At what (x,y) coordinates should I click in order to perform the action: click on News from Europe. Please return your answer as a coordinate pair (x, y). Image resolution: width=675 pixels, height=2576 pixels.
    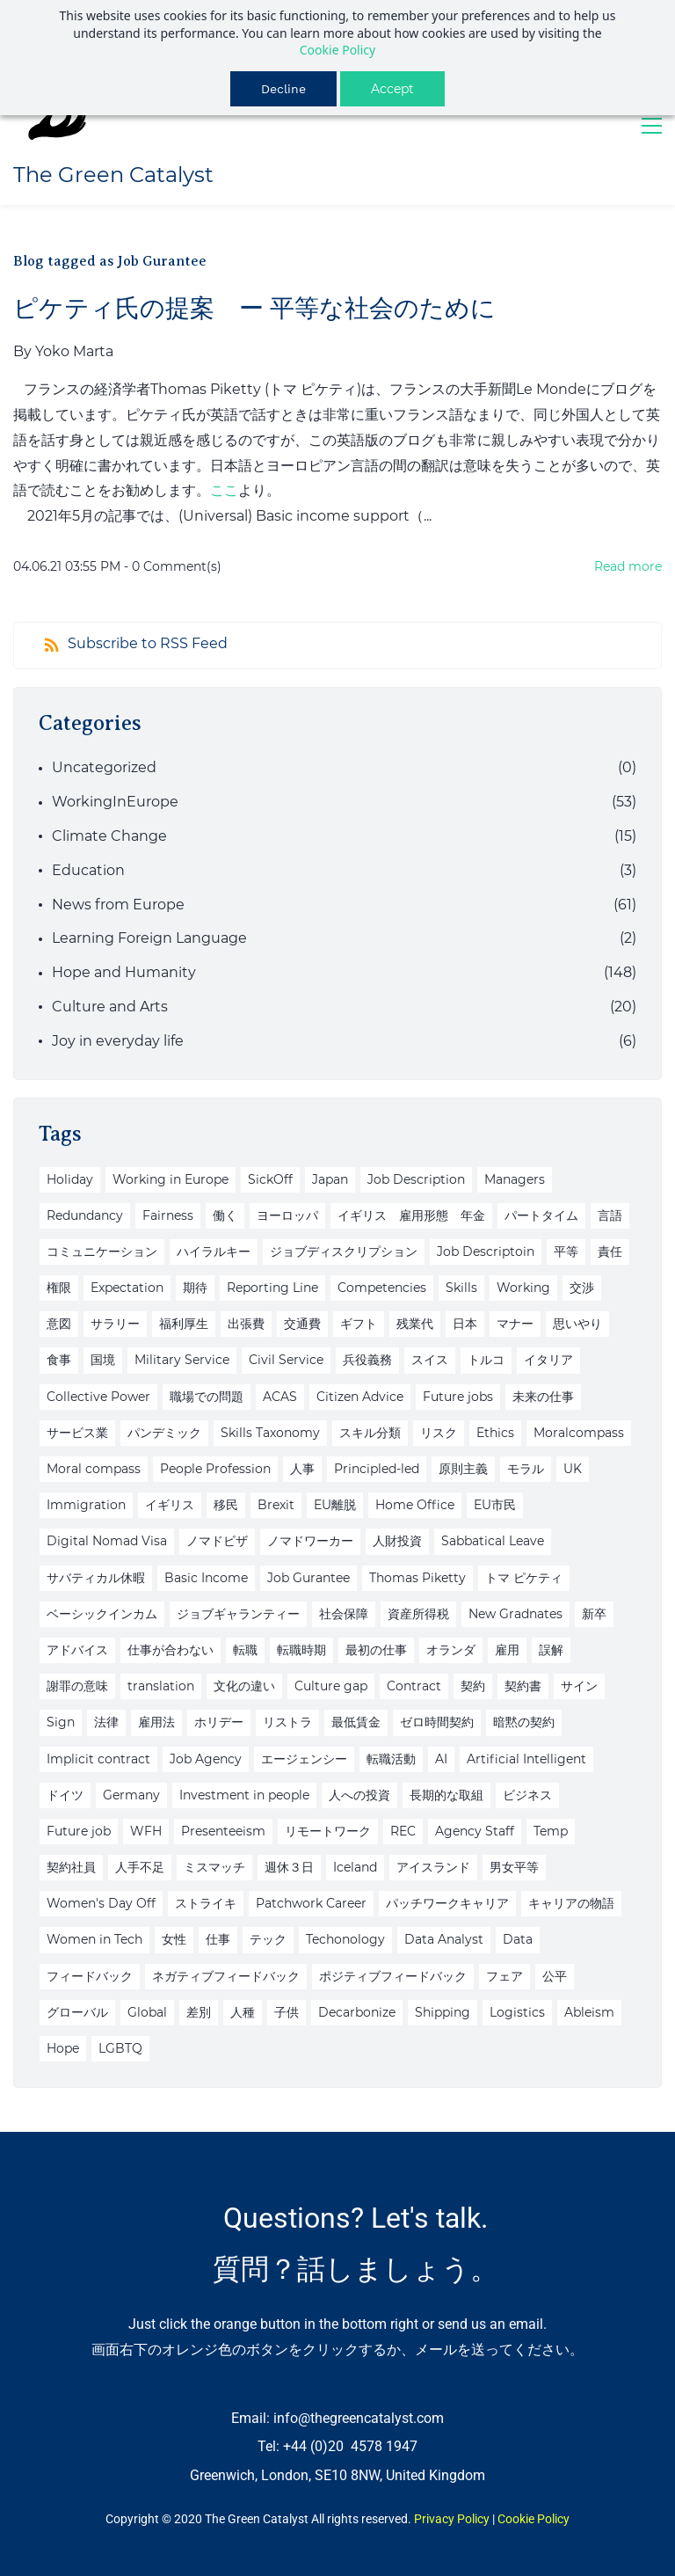
    Looking at the image, I should click on (118, 904).